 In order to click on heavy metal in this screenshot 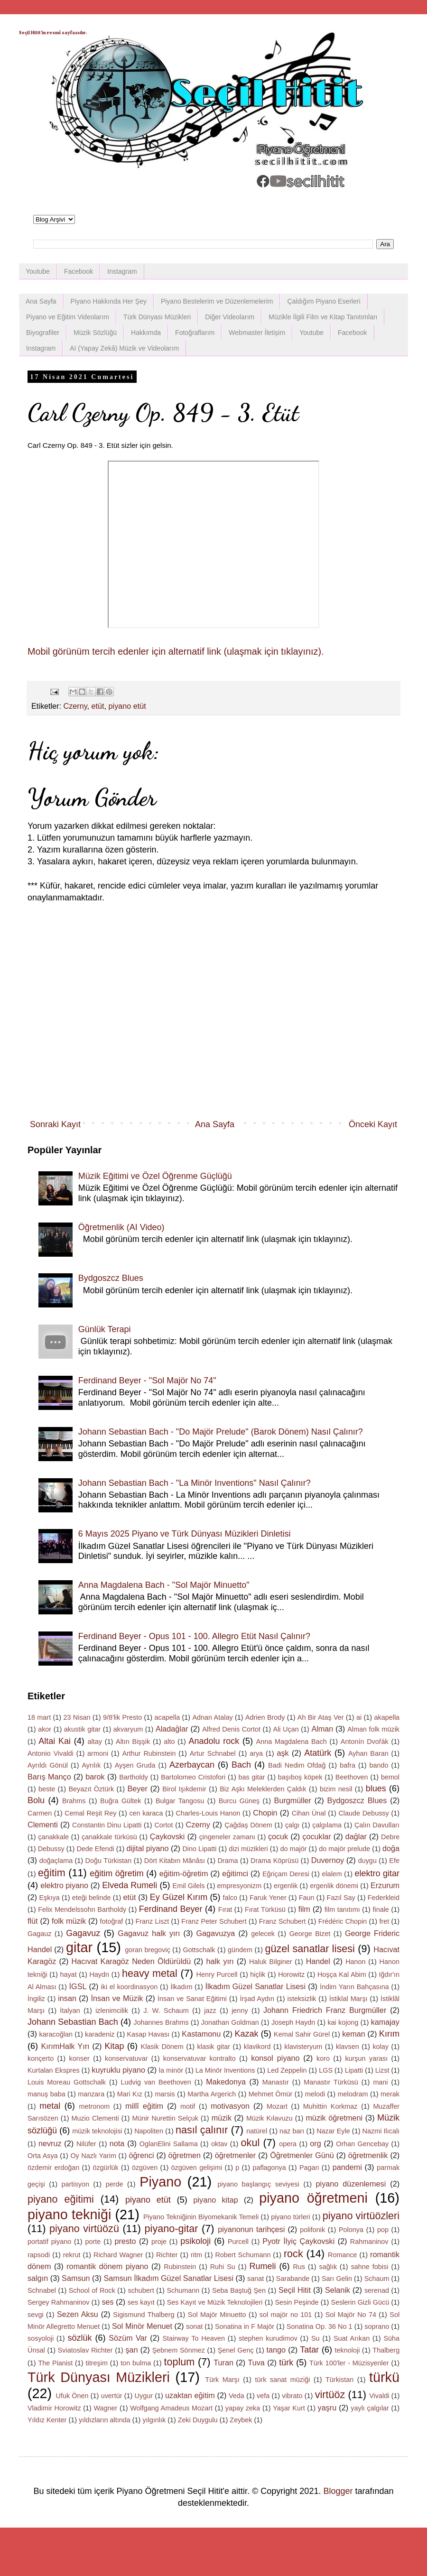, I will do `click(149, 1973)`.